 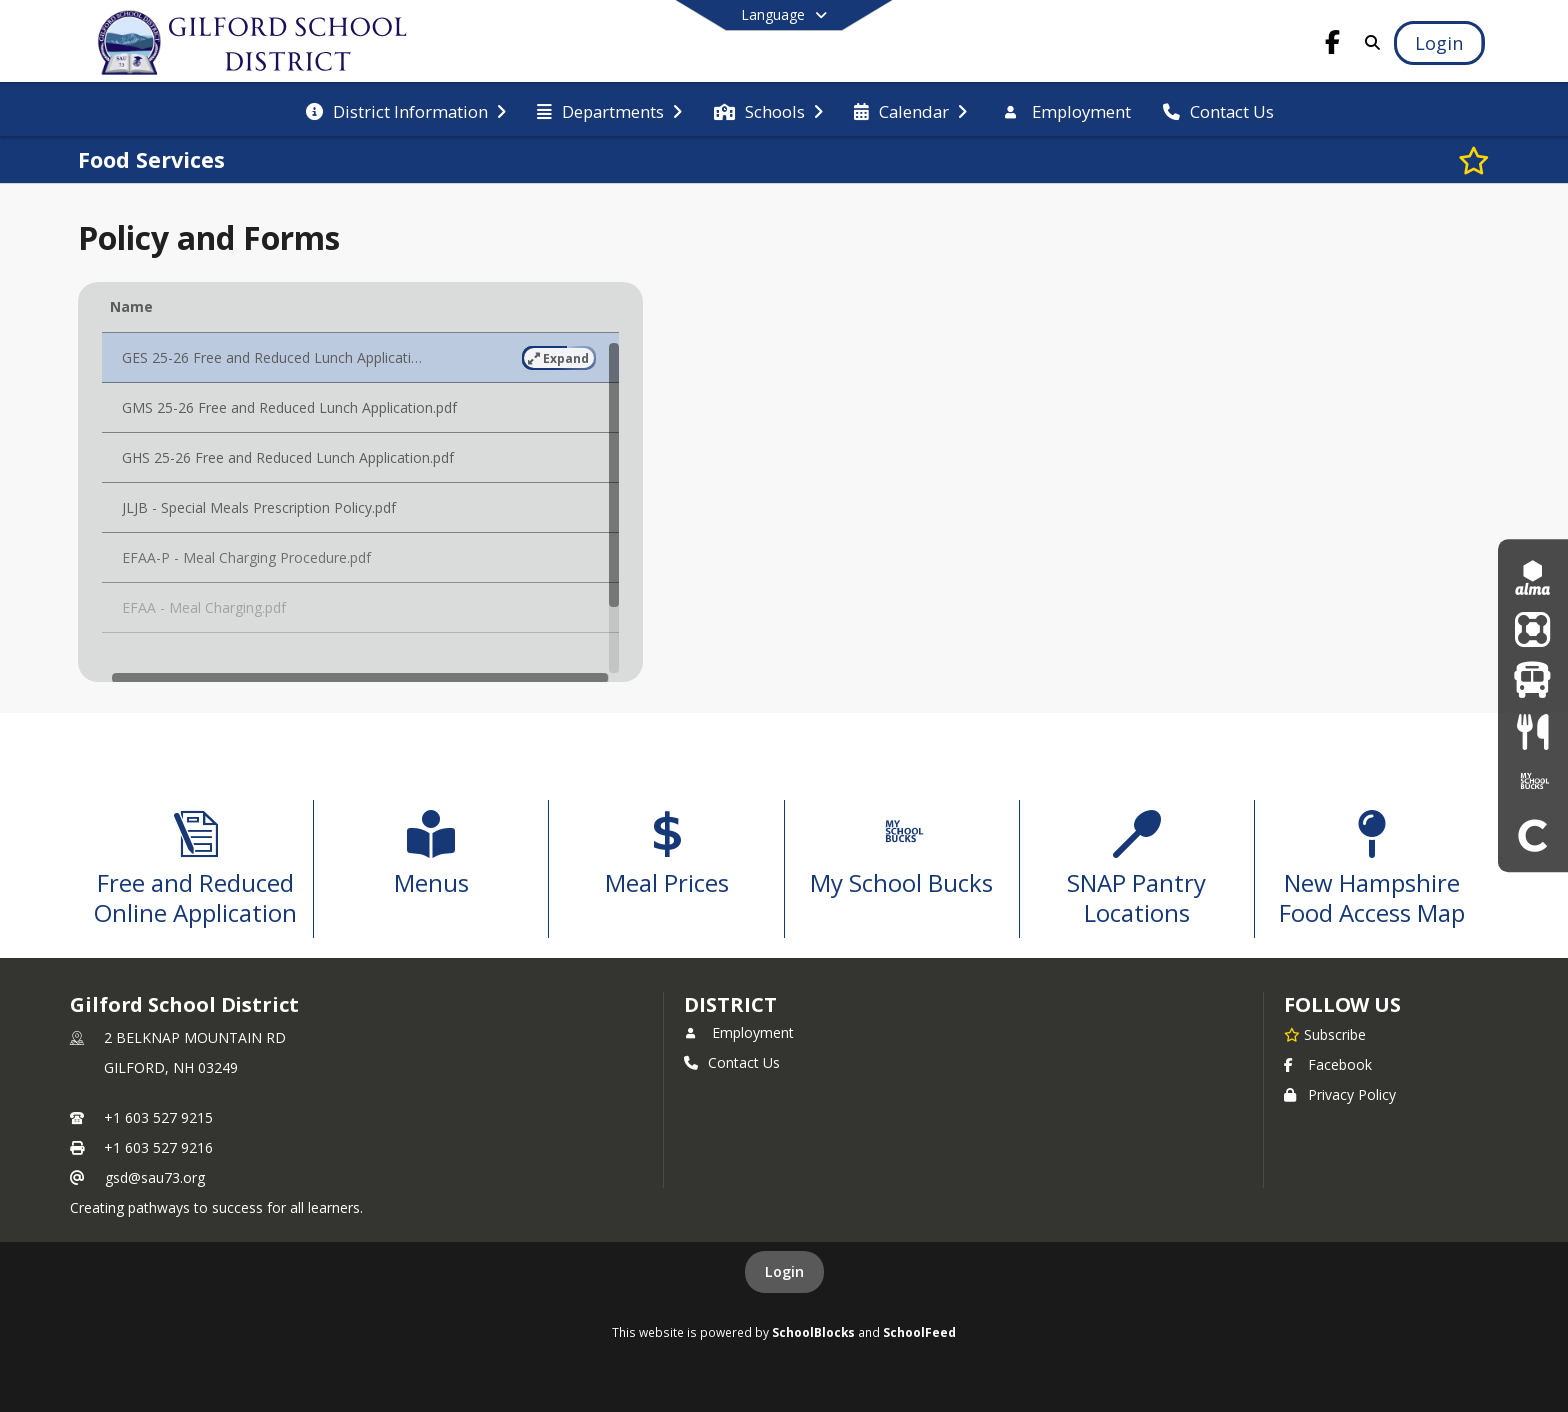 What do you see at coordinates (1369, 42) in the screenshot?
I see `[Link to Search Page]` at bounding box center [1369, 42].